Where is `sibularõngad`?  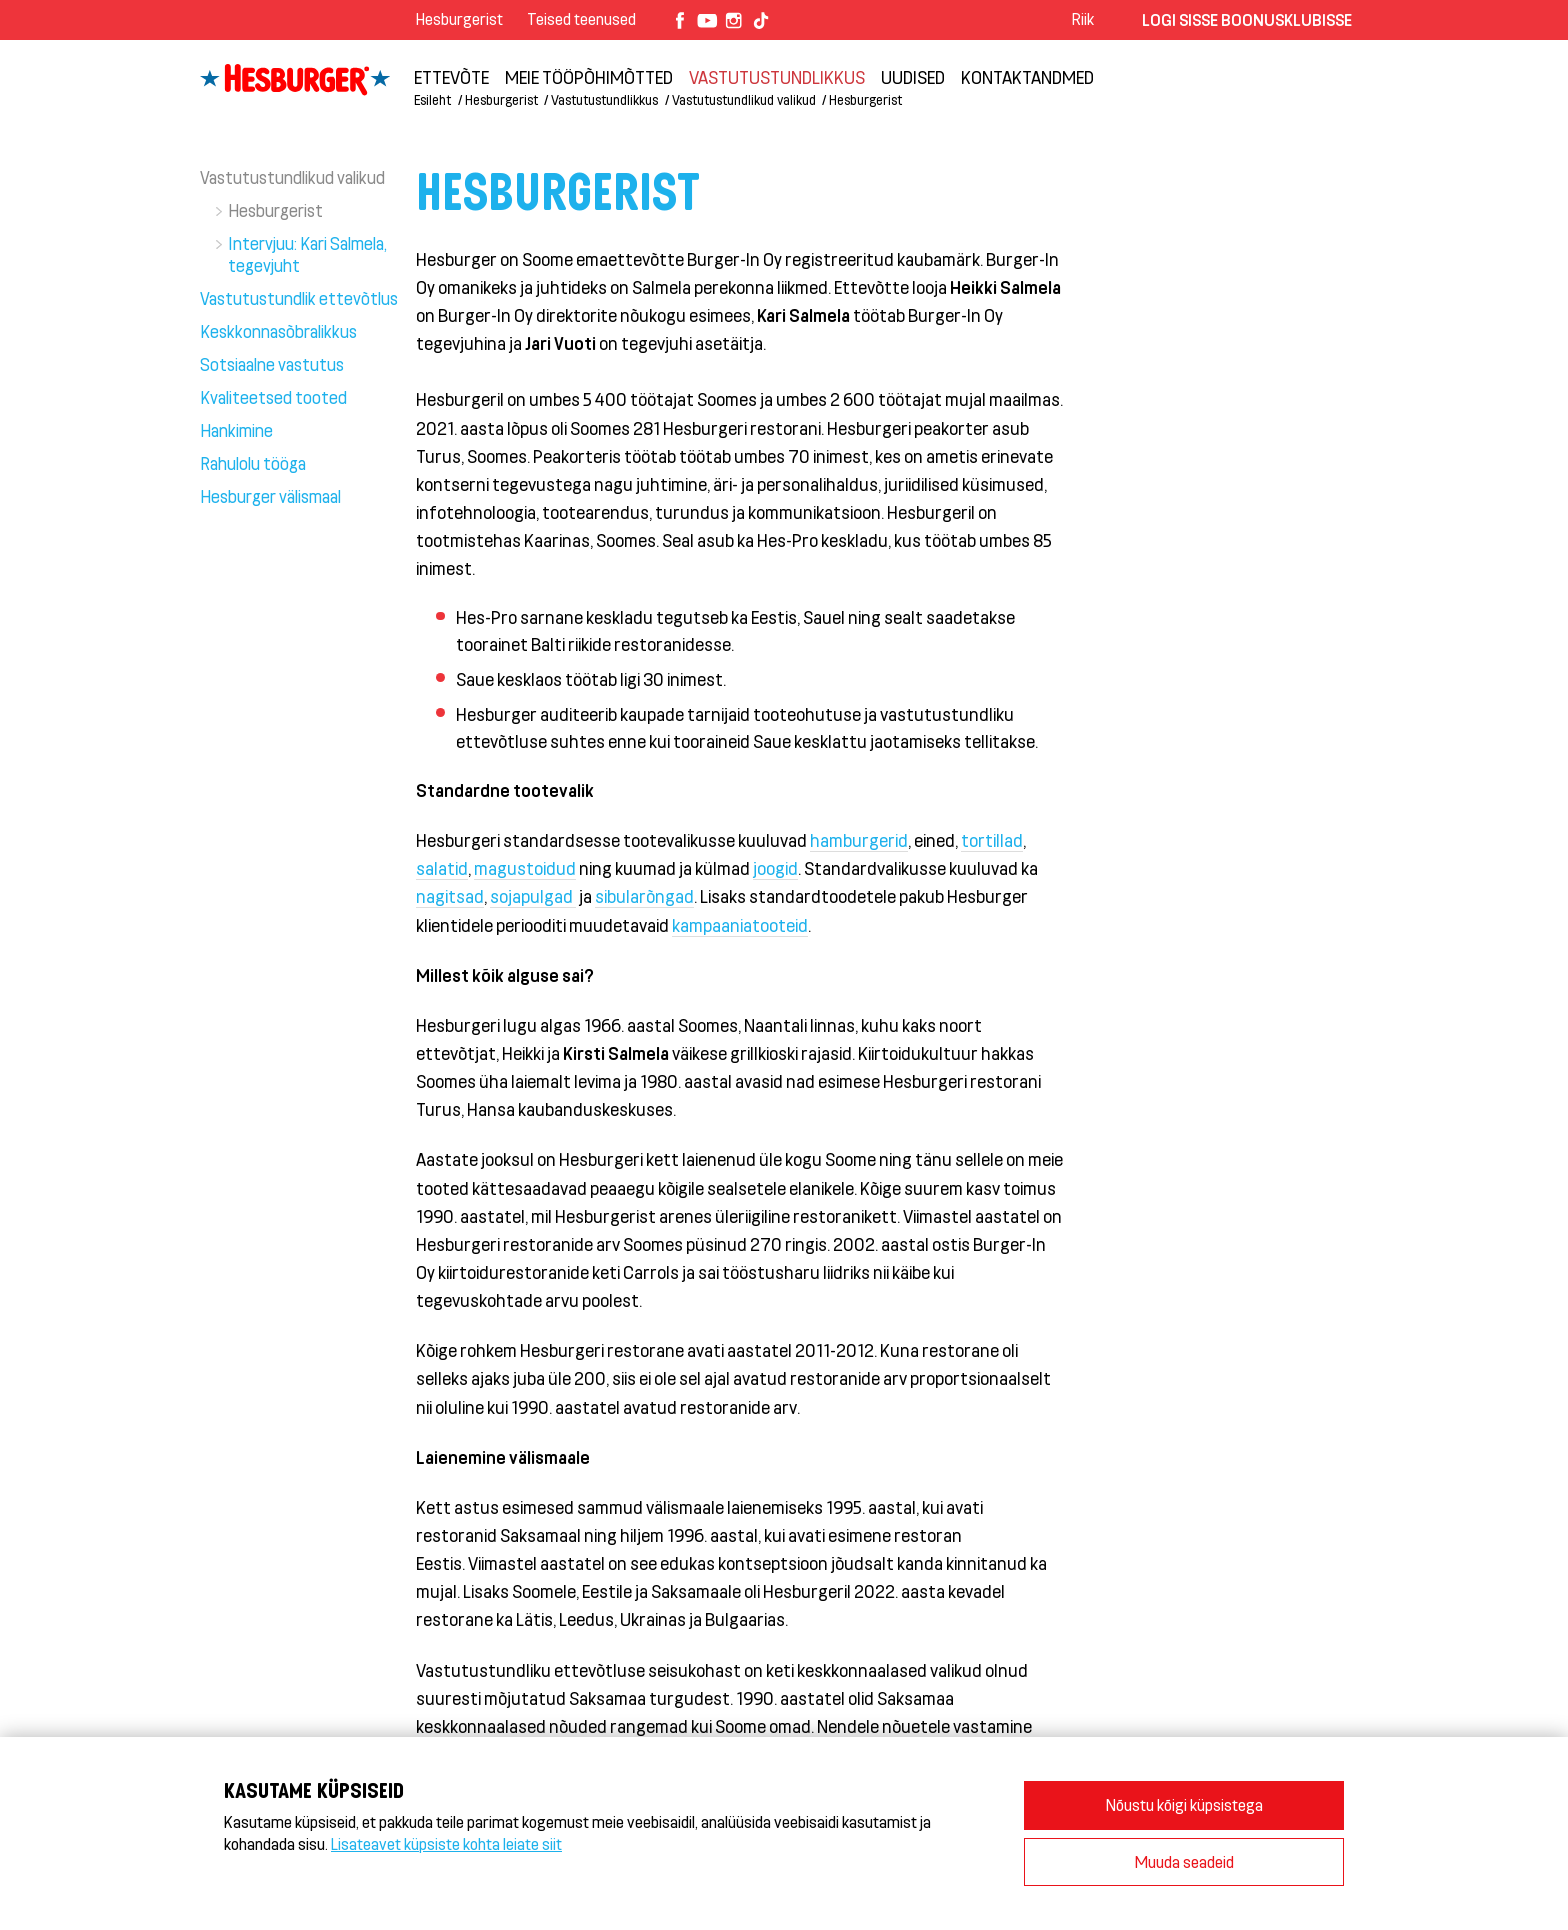
sibularõngad is located at coordinates (644, 896).